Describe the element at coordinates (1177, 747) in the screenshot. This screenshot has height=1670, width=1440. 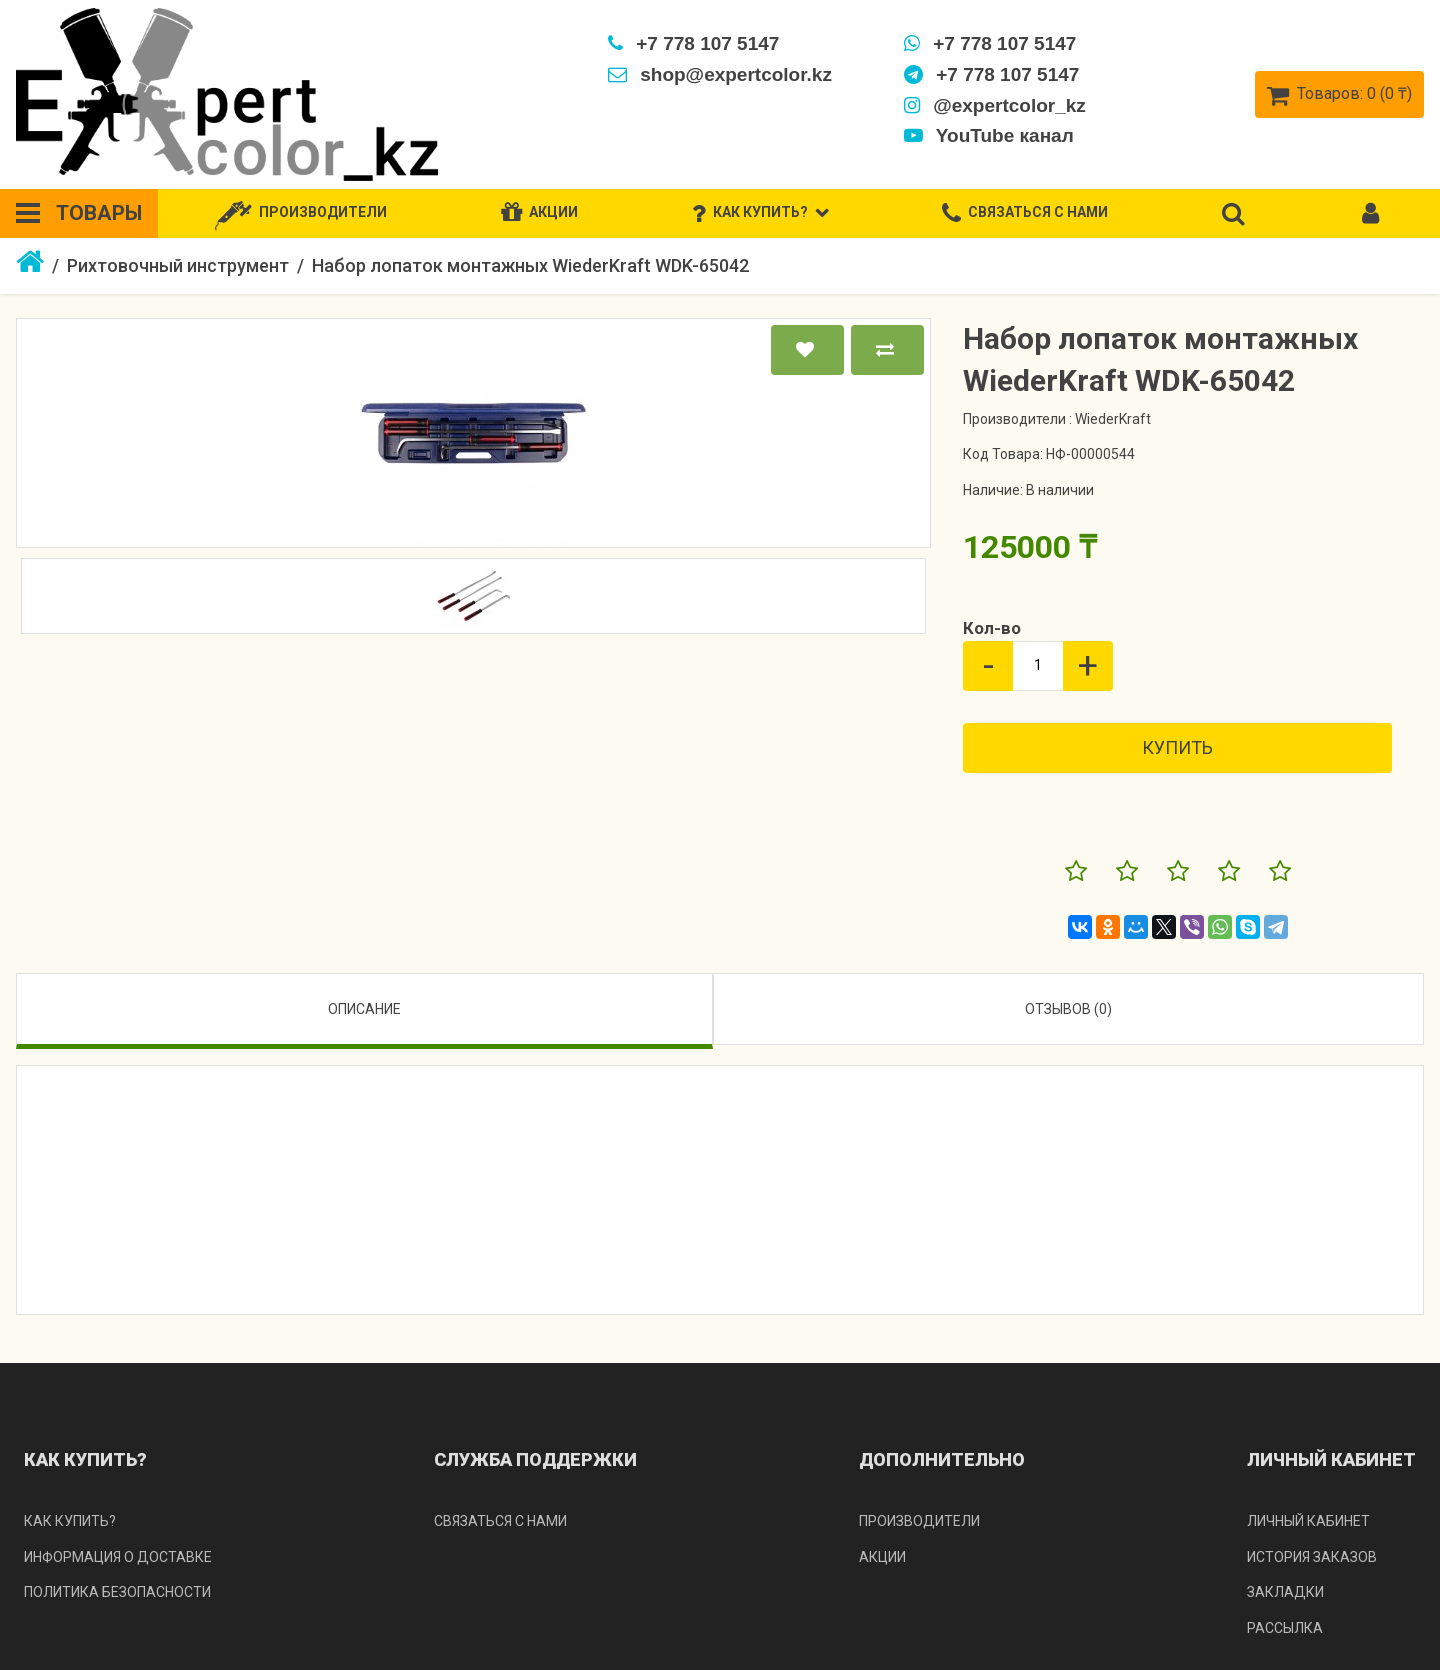
I see `Купить` at that location.